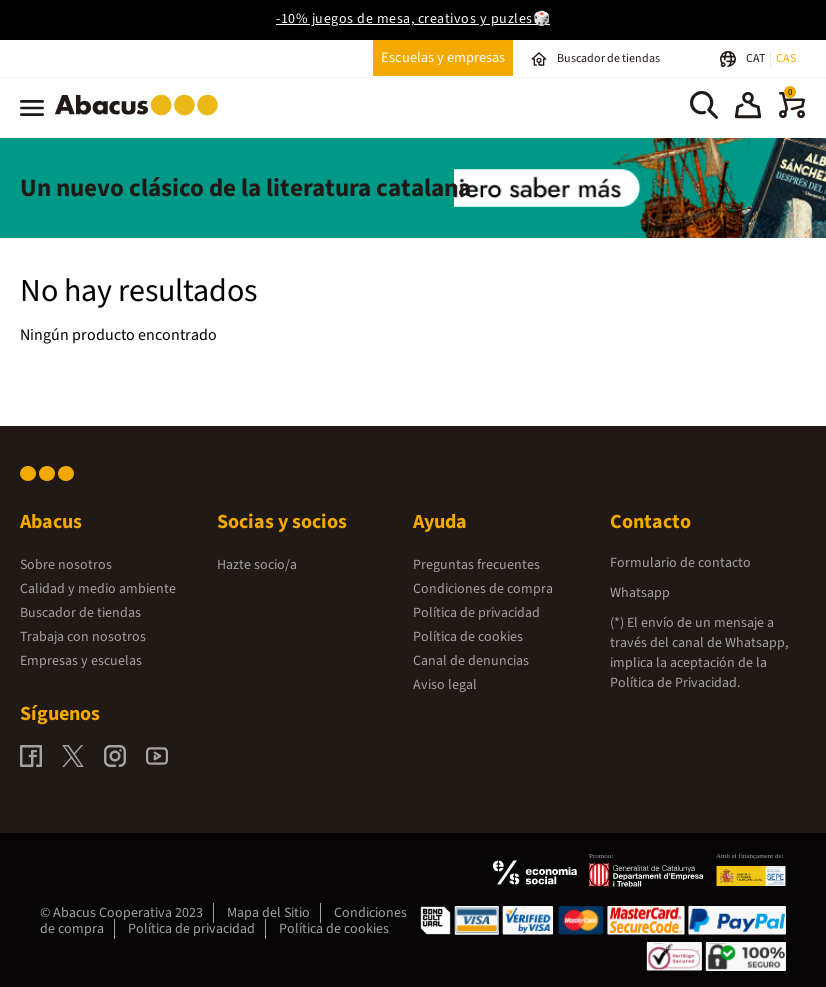  What do you see at coordinates (257, 565) in the screenshot?
I see `Hazte socio/a` at bounding box center [257, 565].